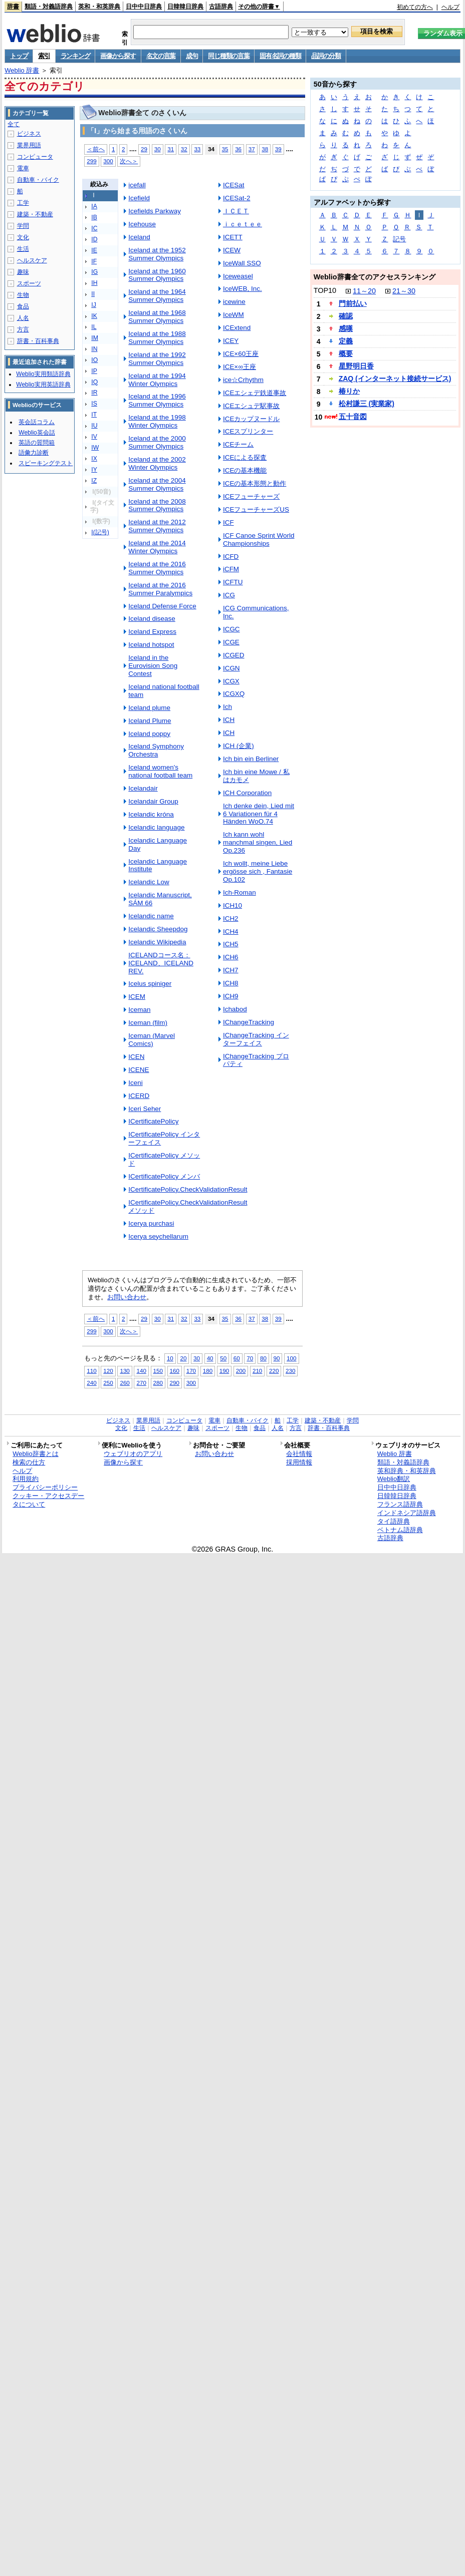  What do you see at coordinates (29, 283) in the screenshot?
I see `スポーツ` at bounding box center [29, 283].